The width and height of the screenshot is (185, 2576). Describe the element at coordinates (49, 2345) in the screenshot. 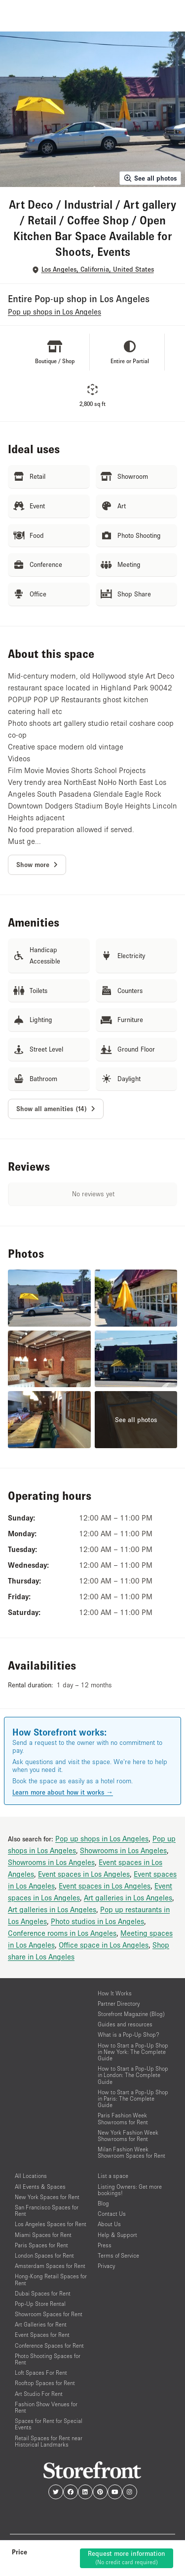

I see `Conference Spaces for Rent` at that location.